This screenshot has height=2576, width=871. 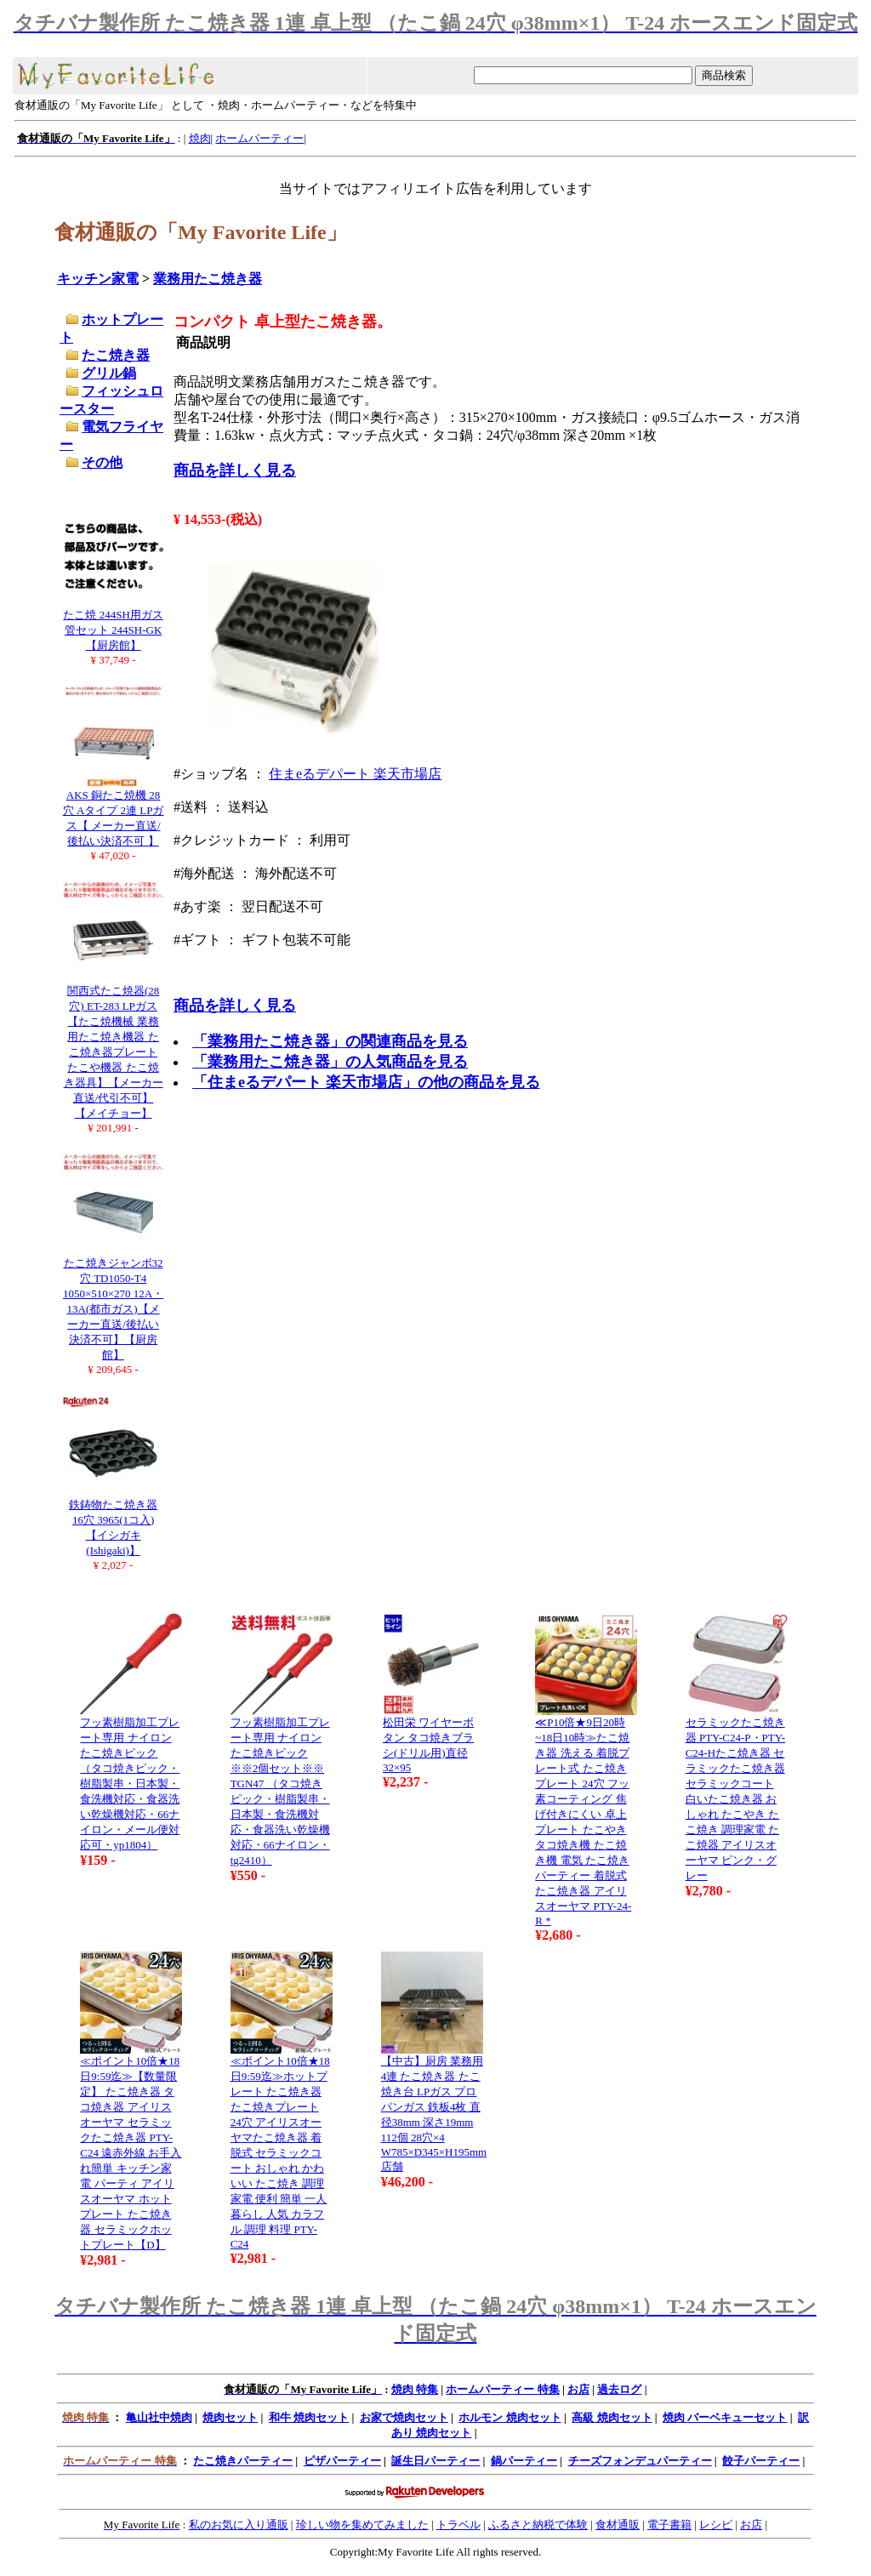 What do you see at coordinates (578, 2389) in the screenshot?
I see `お店` at bounding box center [578, 2389].